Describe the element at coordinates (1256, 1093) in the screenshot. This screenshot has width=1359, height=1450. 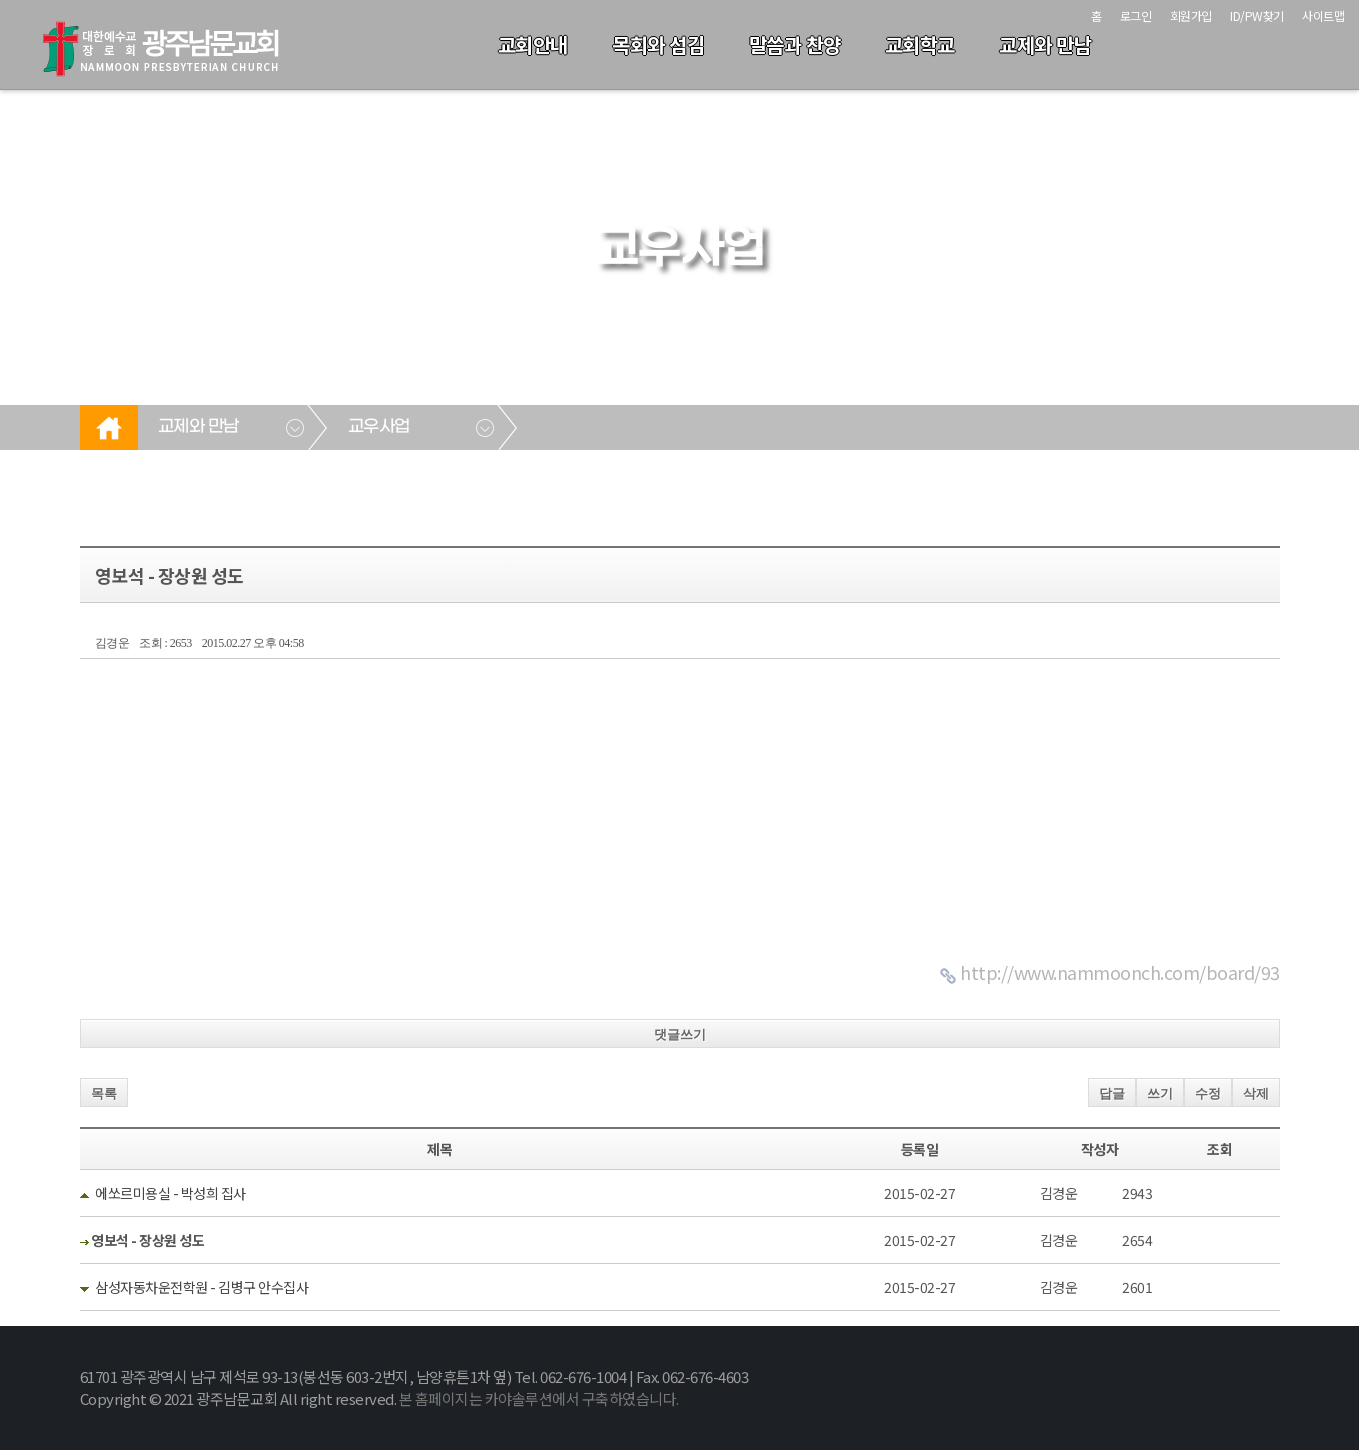
I see `삭제` at that location.